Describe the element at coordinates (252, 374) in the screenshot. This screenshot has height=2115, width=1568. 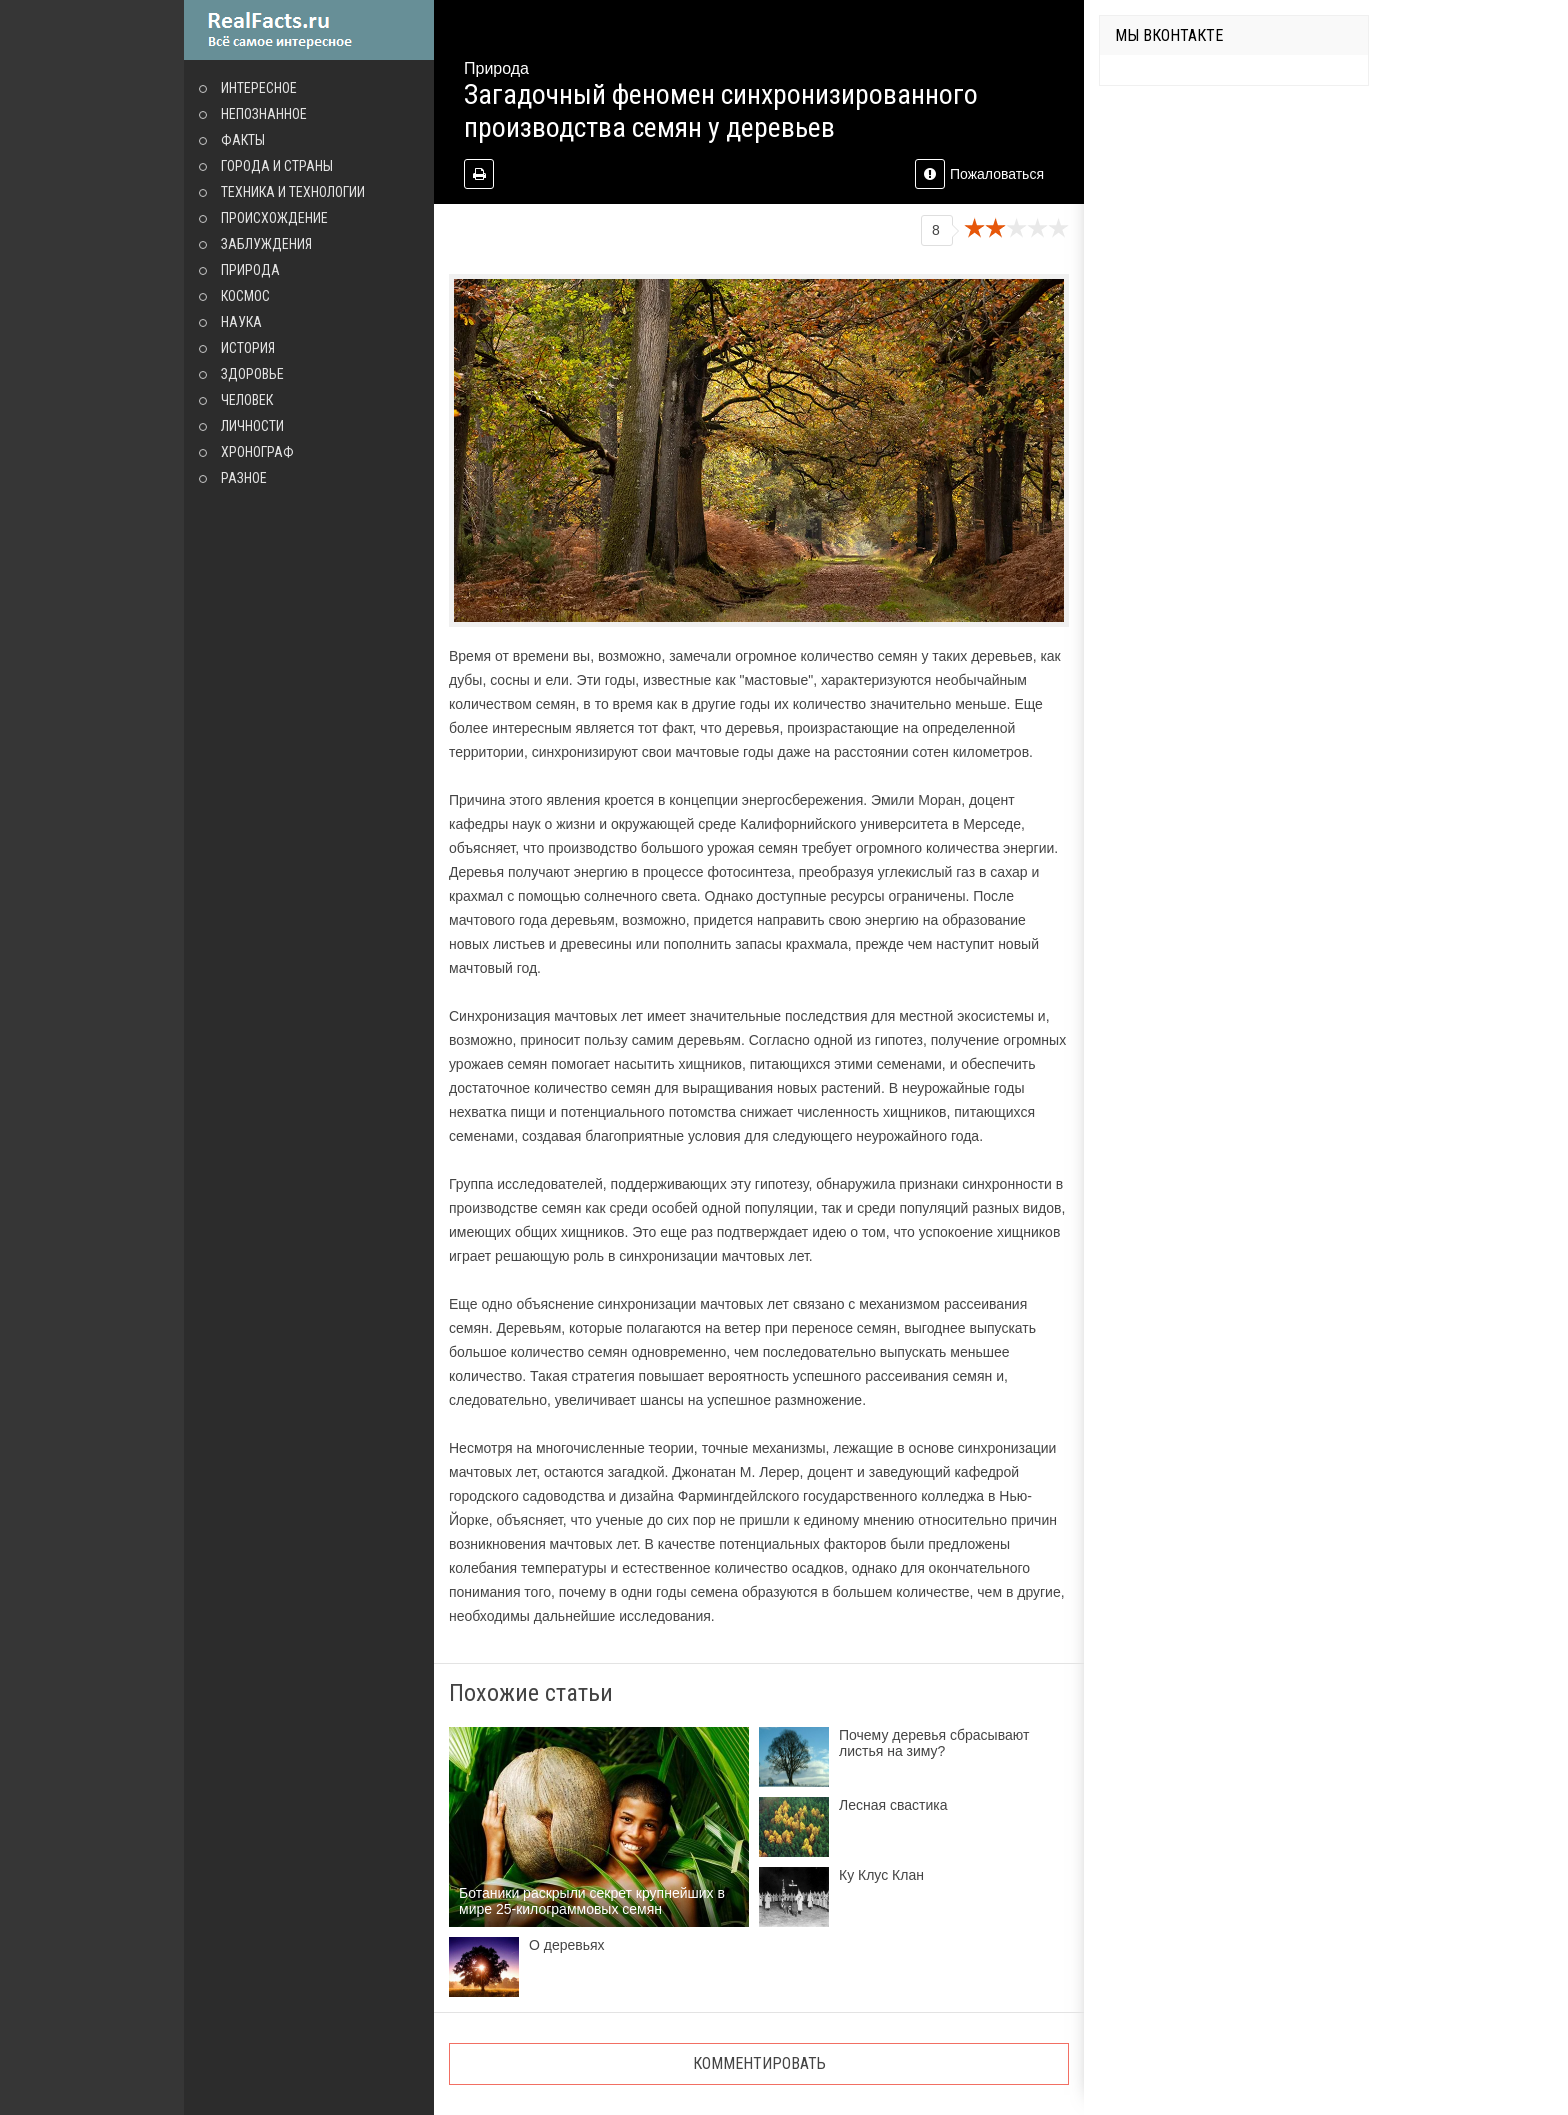
I see `Здоровье` at that location.